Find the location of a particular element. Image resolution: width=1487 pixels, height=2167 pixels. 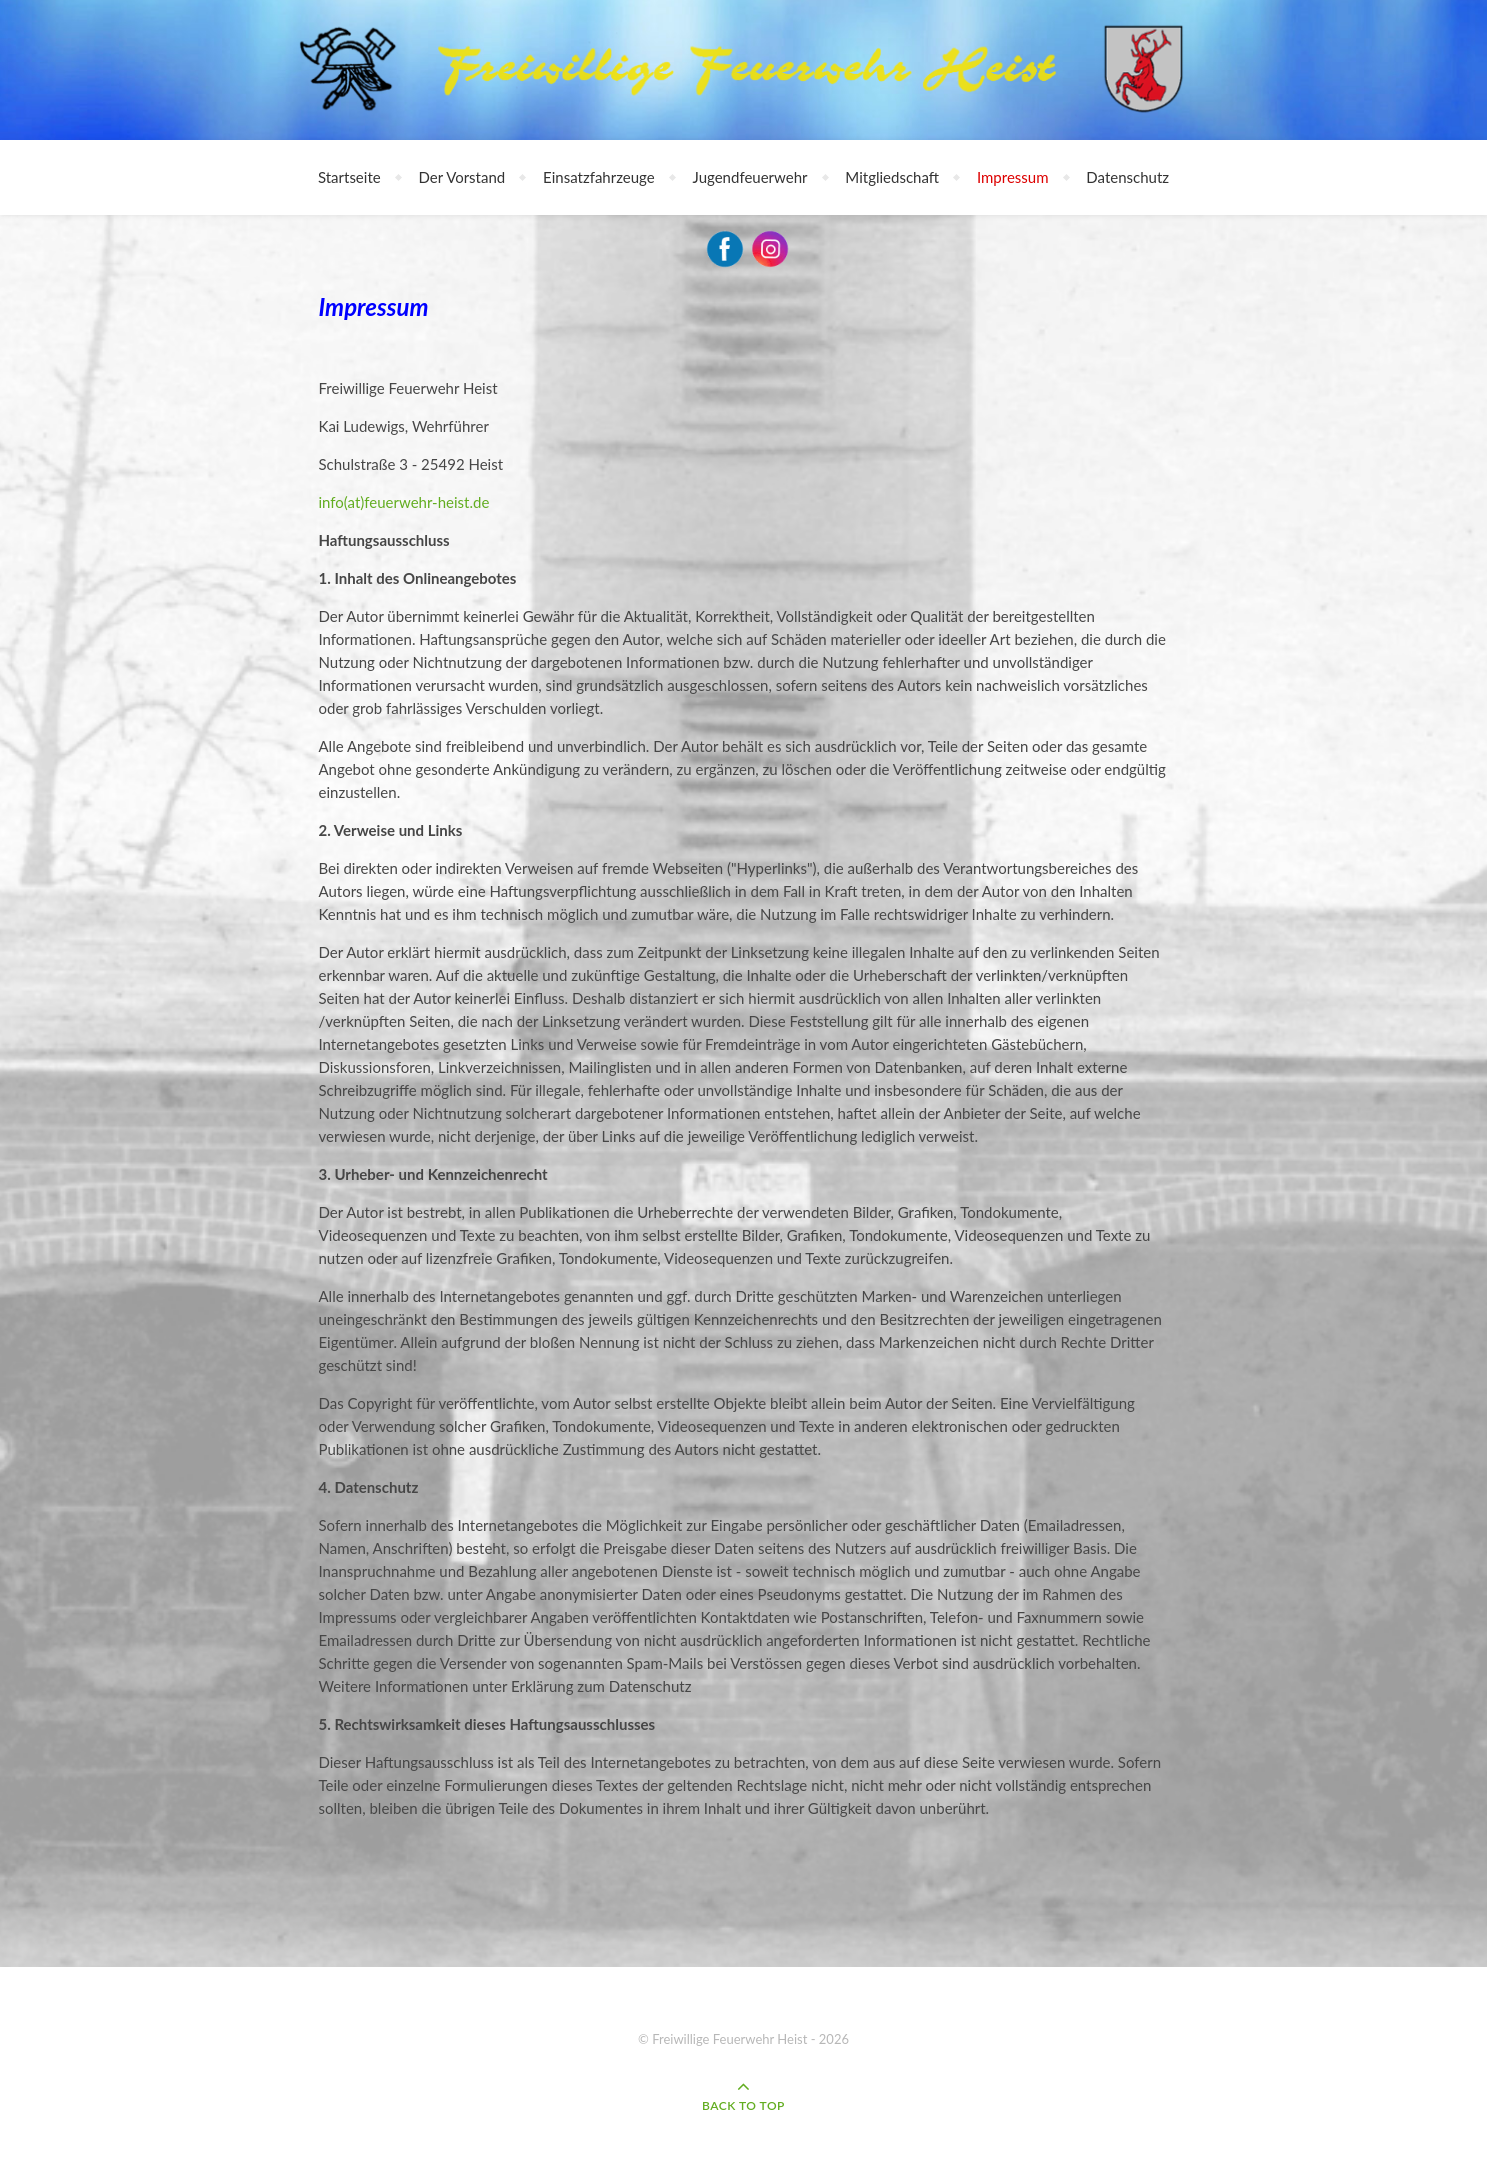

info(at)feuerwehr-heist.de is located at coordinates (404, 502).